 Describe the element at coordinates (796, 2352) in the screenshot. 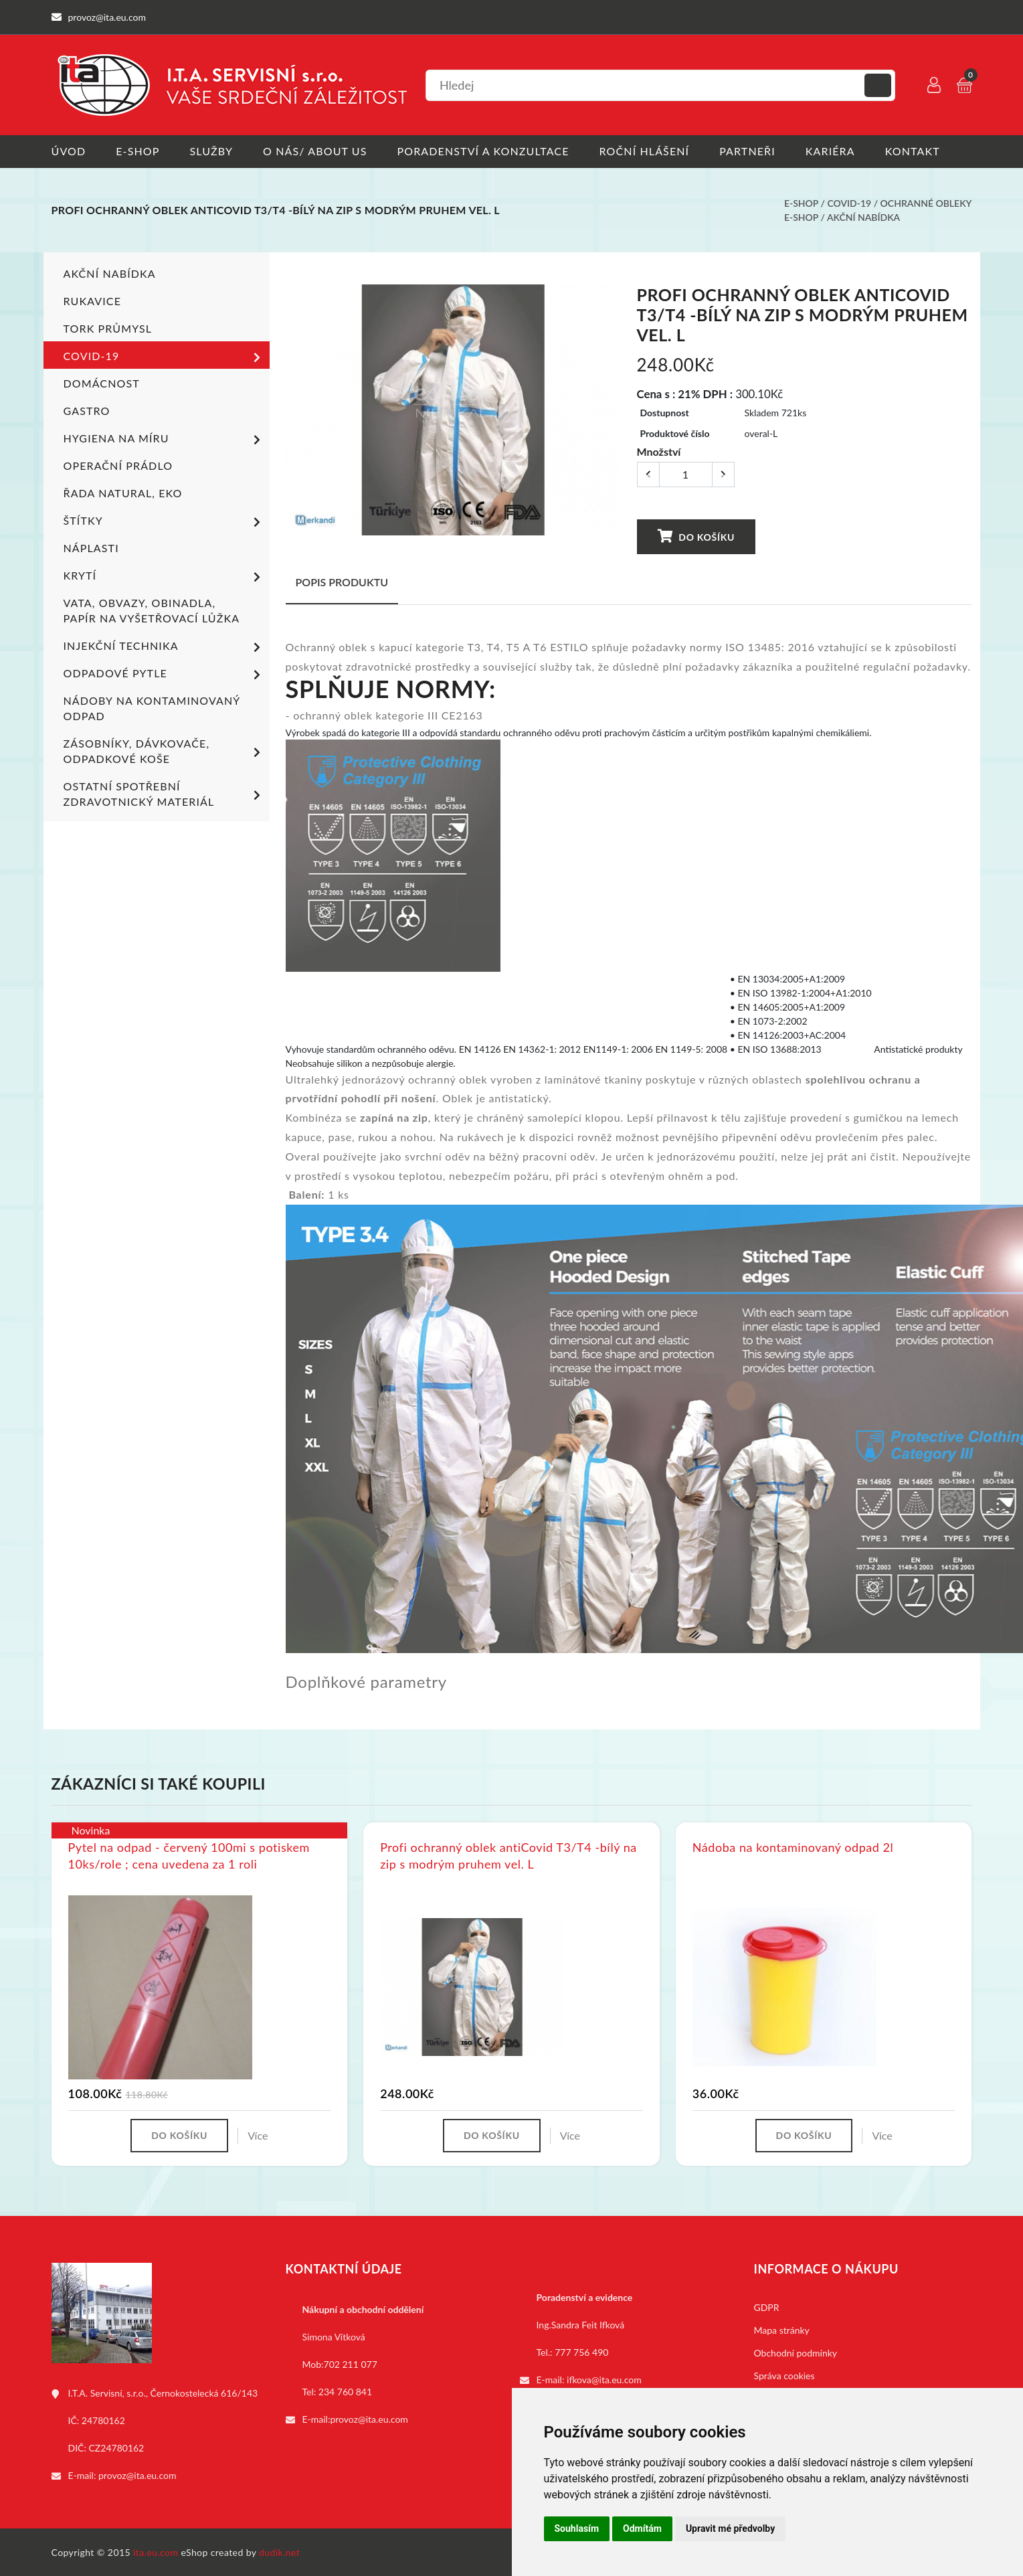

I see `Obchodní podmínky` at that location.